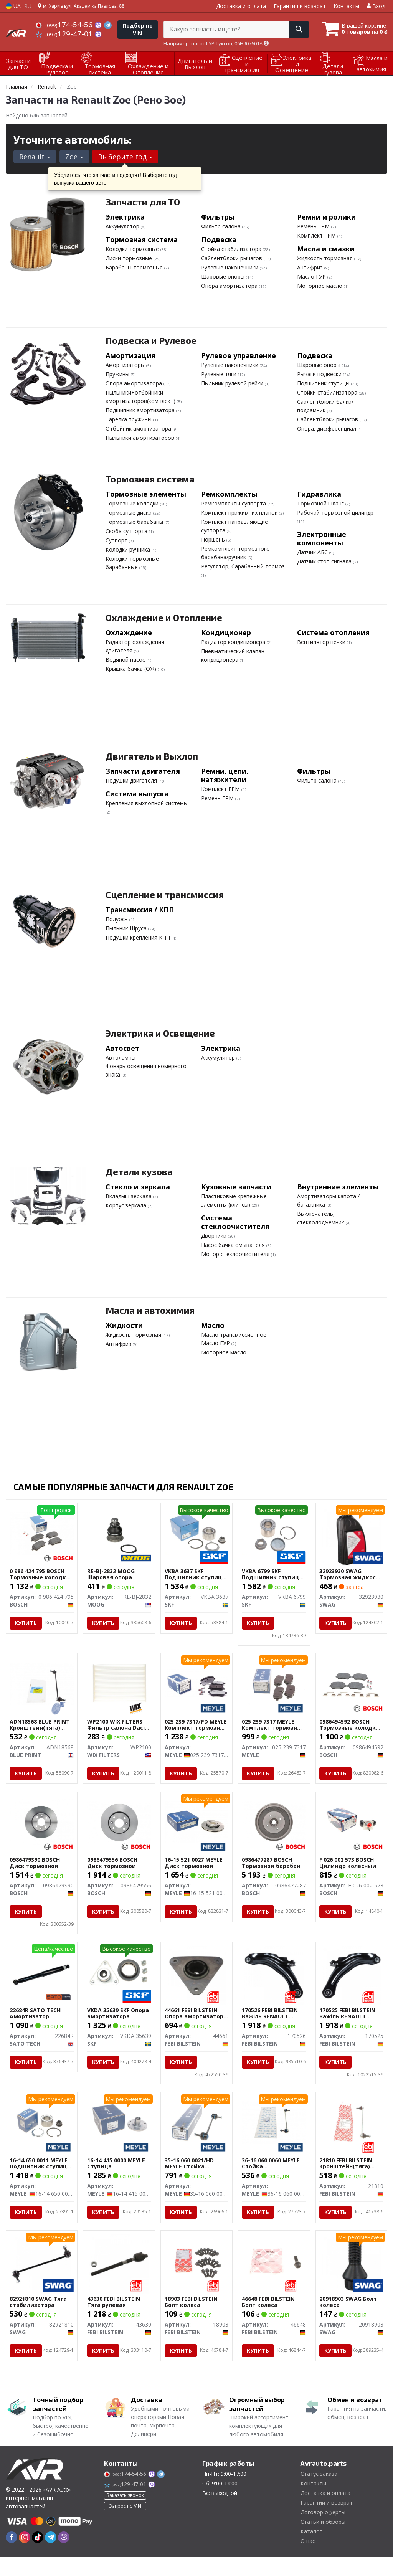 The height and width of the screenshot is (2576, 393). What do you see at coordinates (117, 919) in the screenshot?
I see `Полуось` at bounding box center [117, 919].